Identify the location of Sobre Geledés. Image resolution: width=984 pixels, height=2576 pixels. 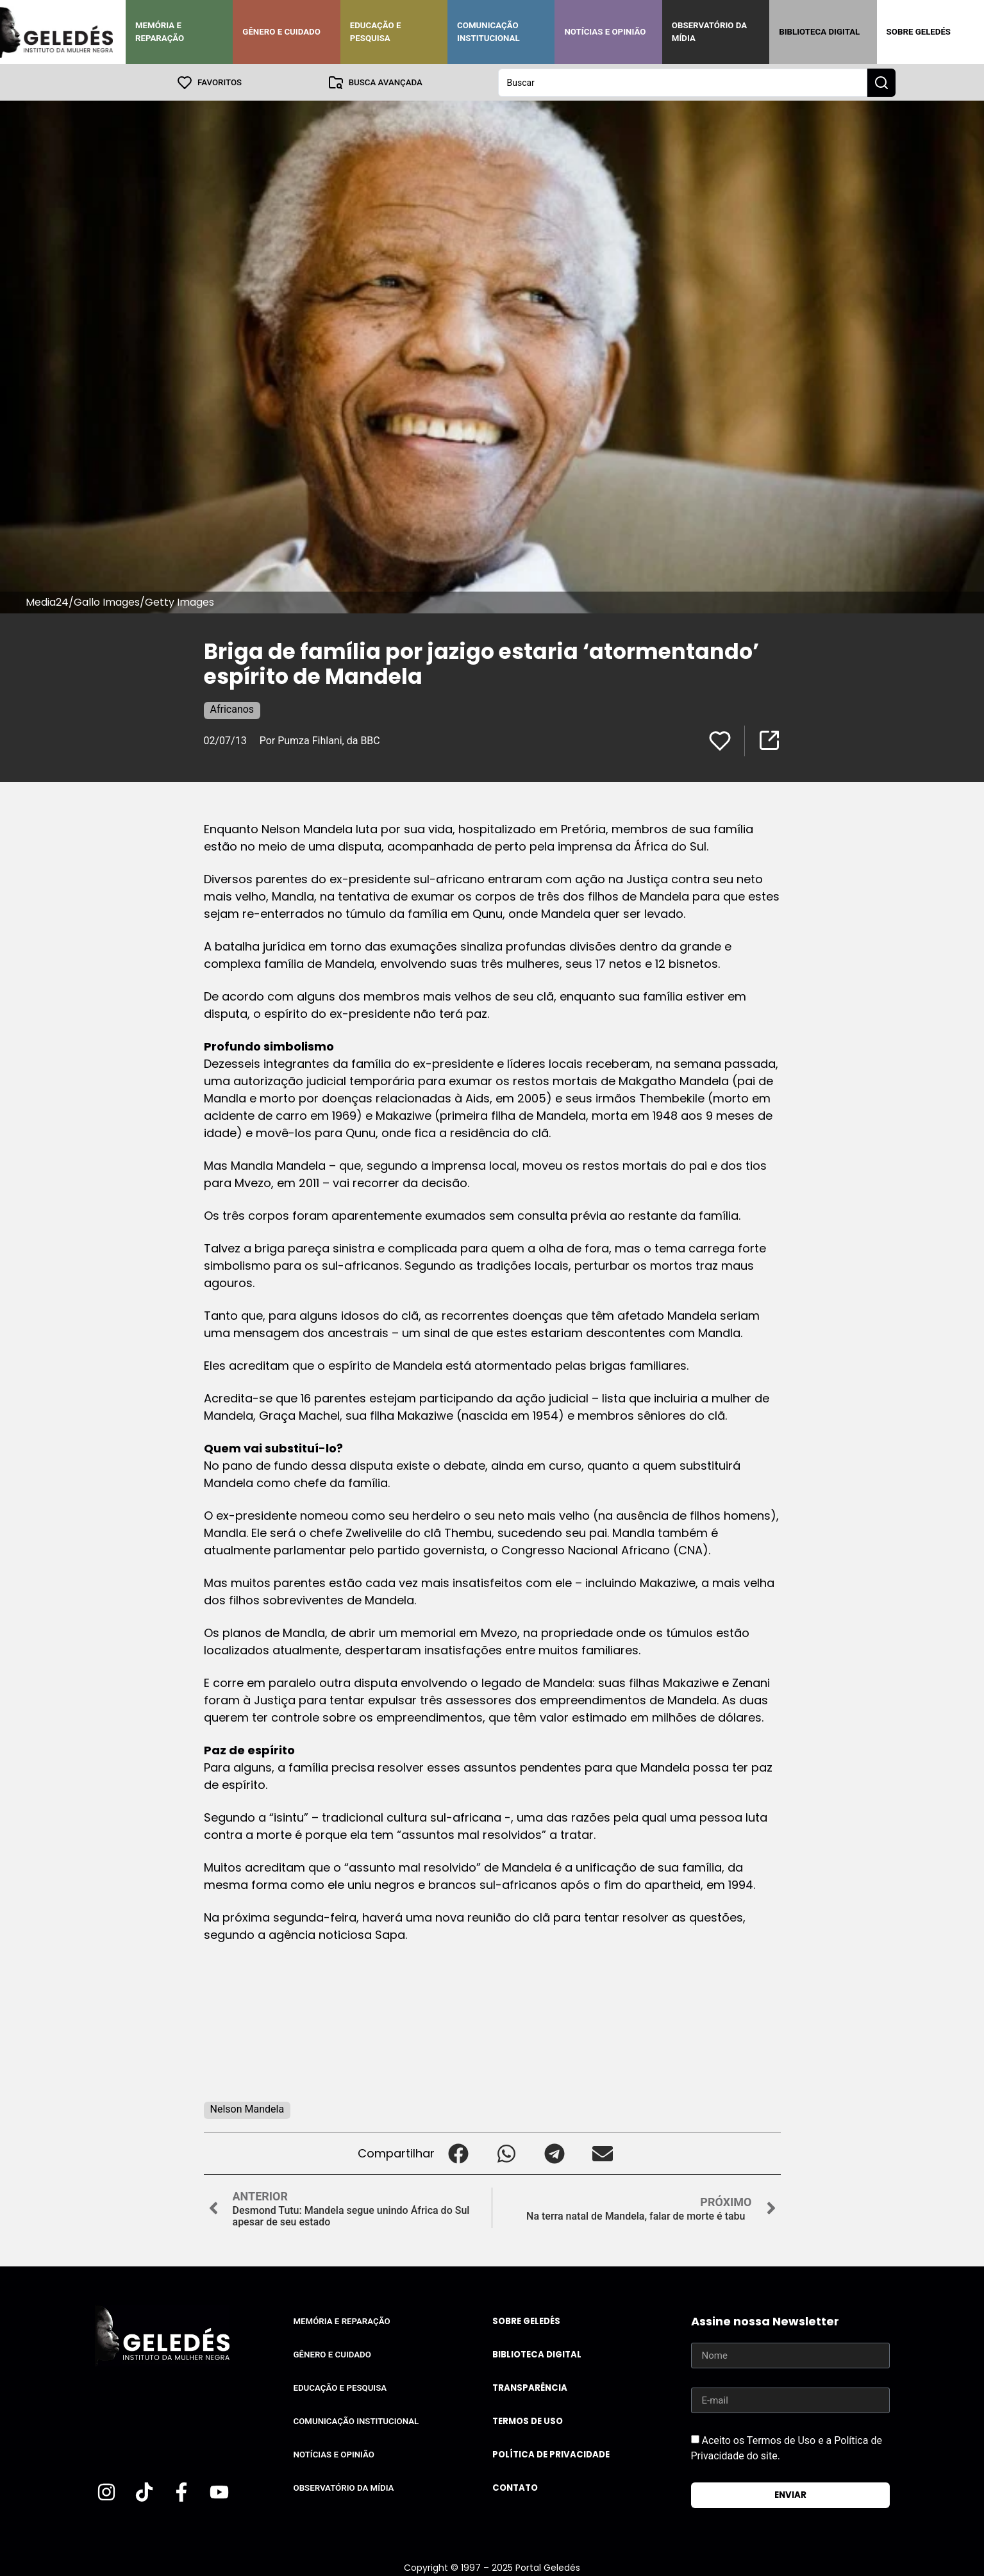
(919, 32).